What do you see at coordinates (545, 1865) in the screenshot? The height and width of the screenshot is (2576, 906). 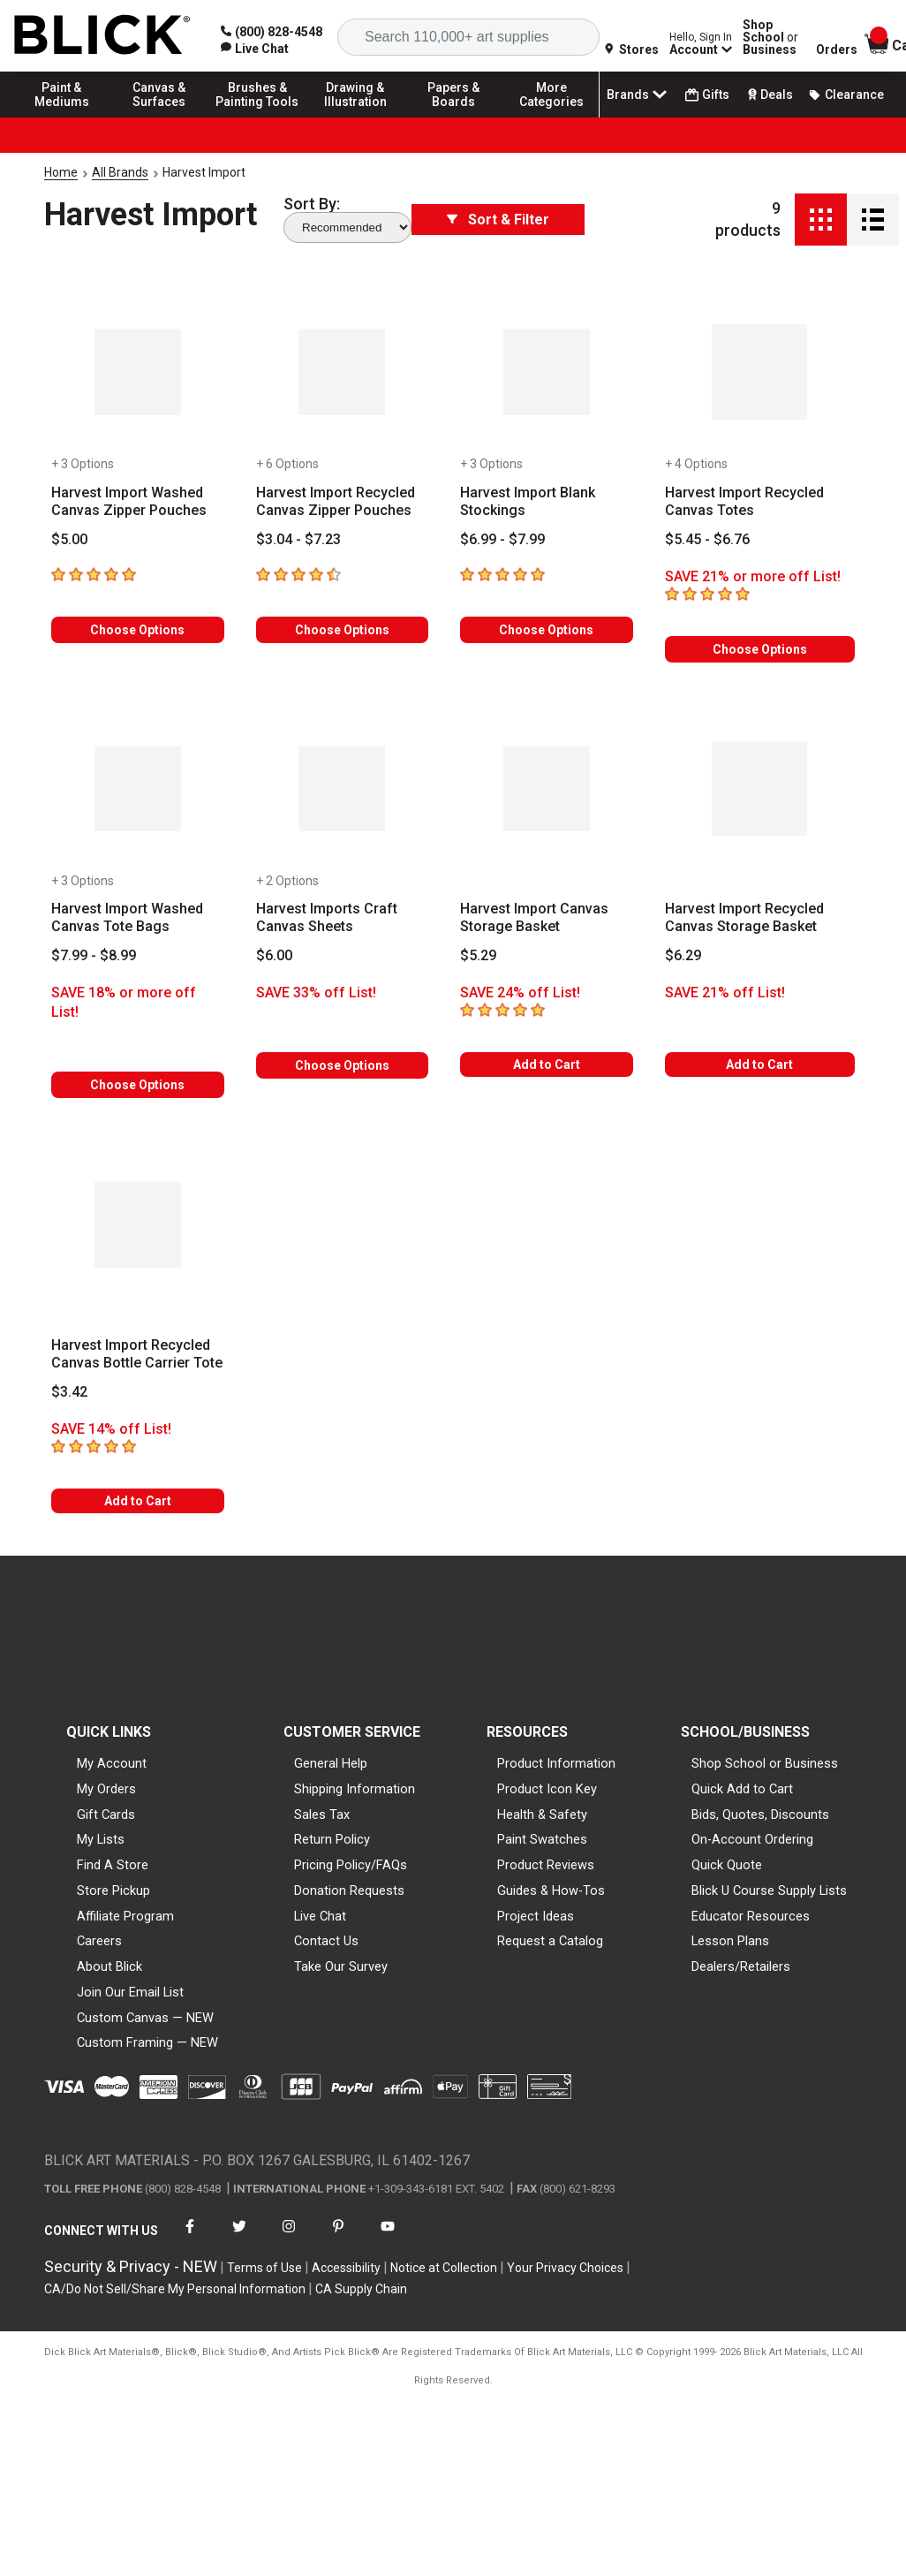 I see `Product Reviews` at bounding box center [545, 1865].